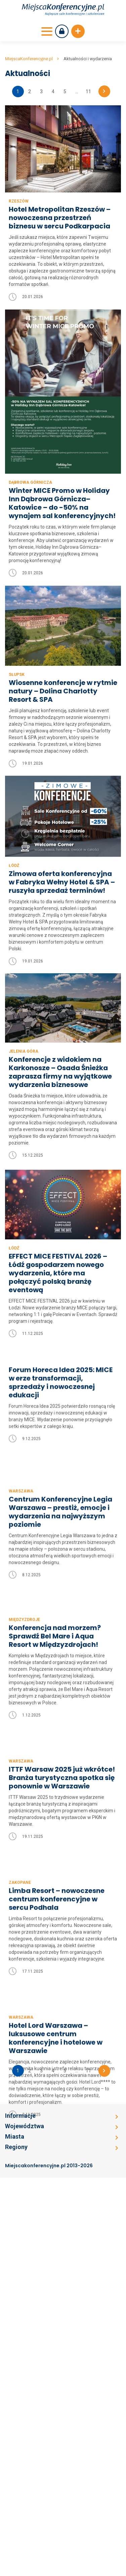 This screenshot has height=2576, width=126. What do you see at coordinates (62, 503) in the screenshot?
I see `Winter MICE Promo w Holiday Inn Dąbrowa Górnicza–Katowice – do -50% na wynajem sal konferencyjnych!` at bounding box center [62, 503].